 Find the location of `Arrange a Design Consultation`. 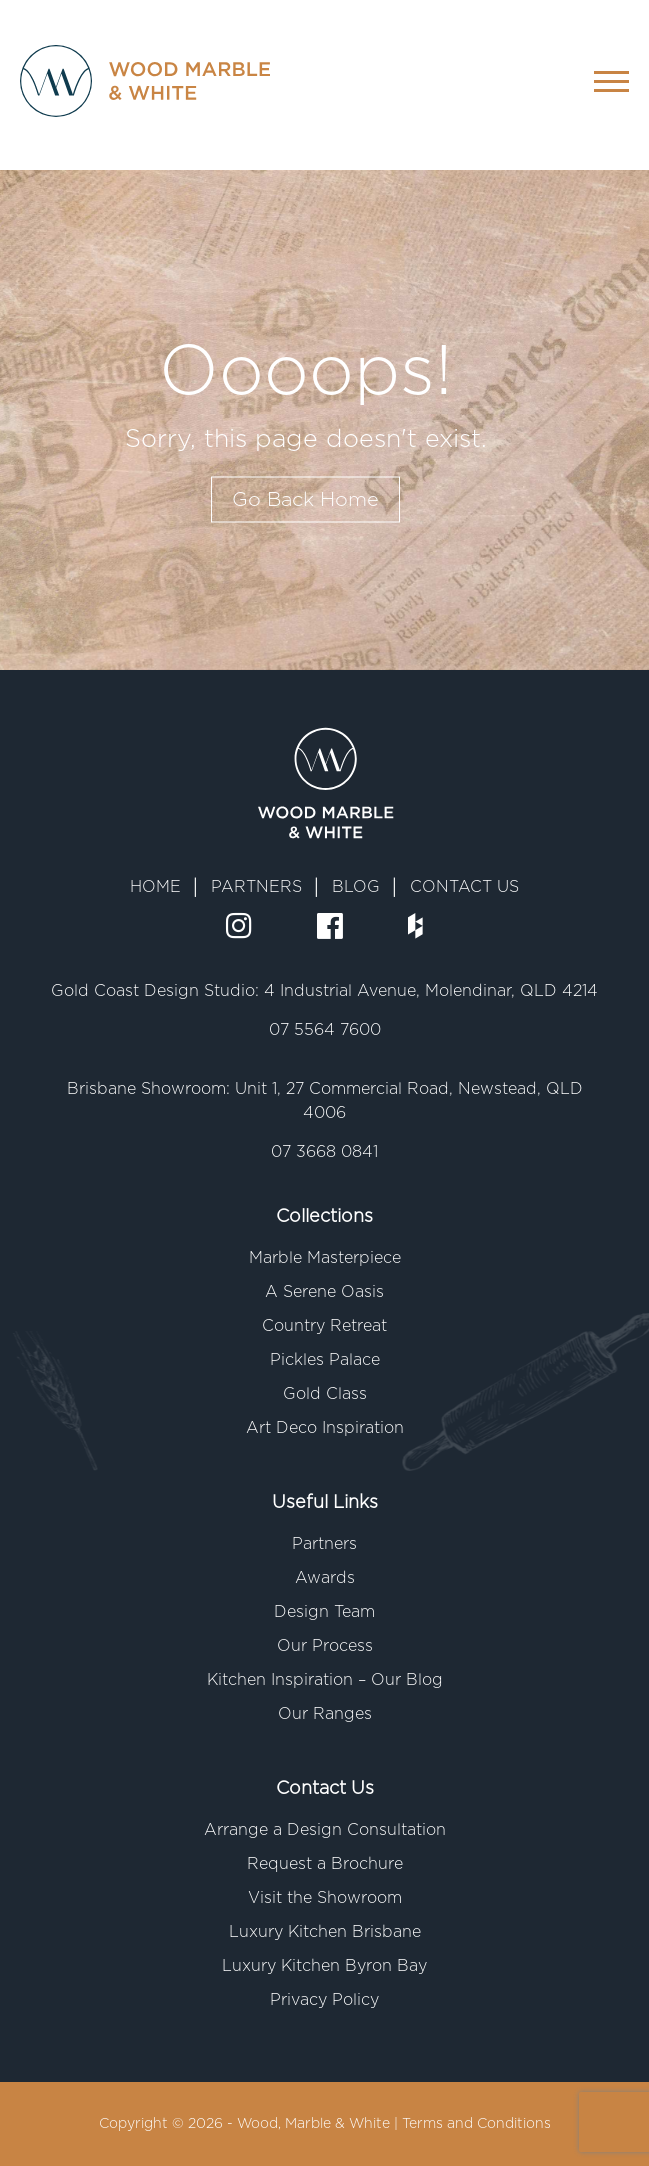

Arrange a Design Consultation is located at coordinates (325, 1830).